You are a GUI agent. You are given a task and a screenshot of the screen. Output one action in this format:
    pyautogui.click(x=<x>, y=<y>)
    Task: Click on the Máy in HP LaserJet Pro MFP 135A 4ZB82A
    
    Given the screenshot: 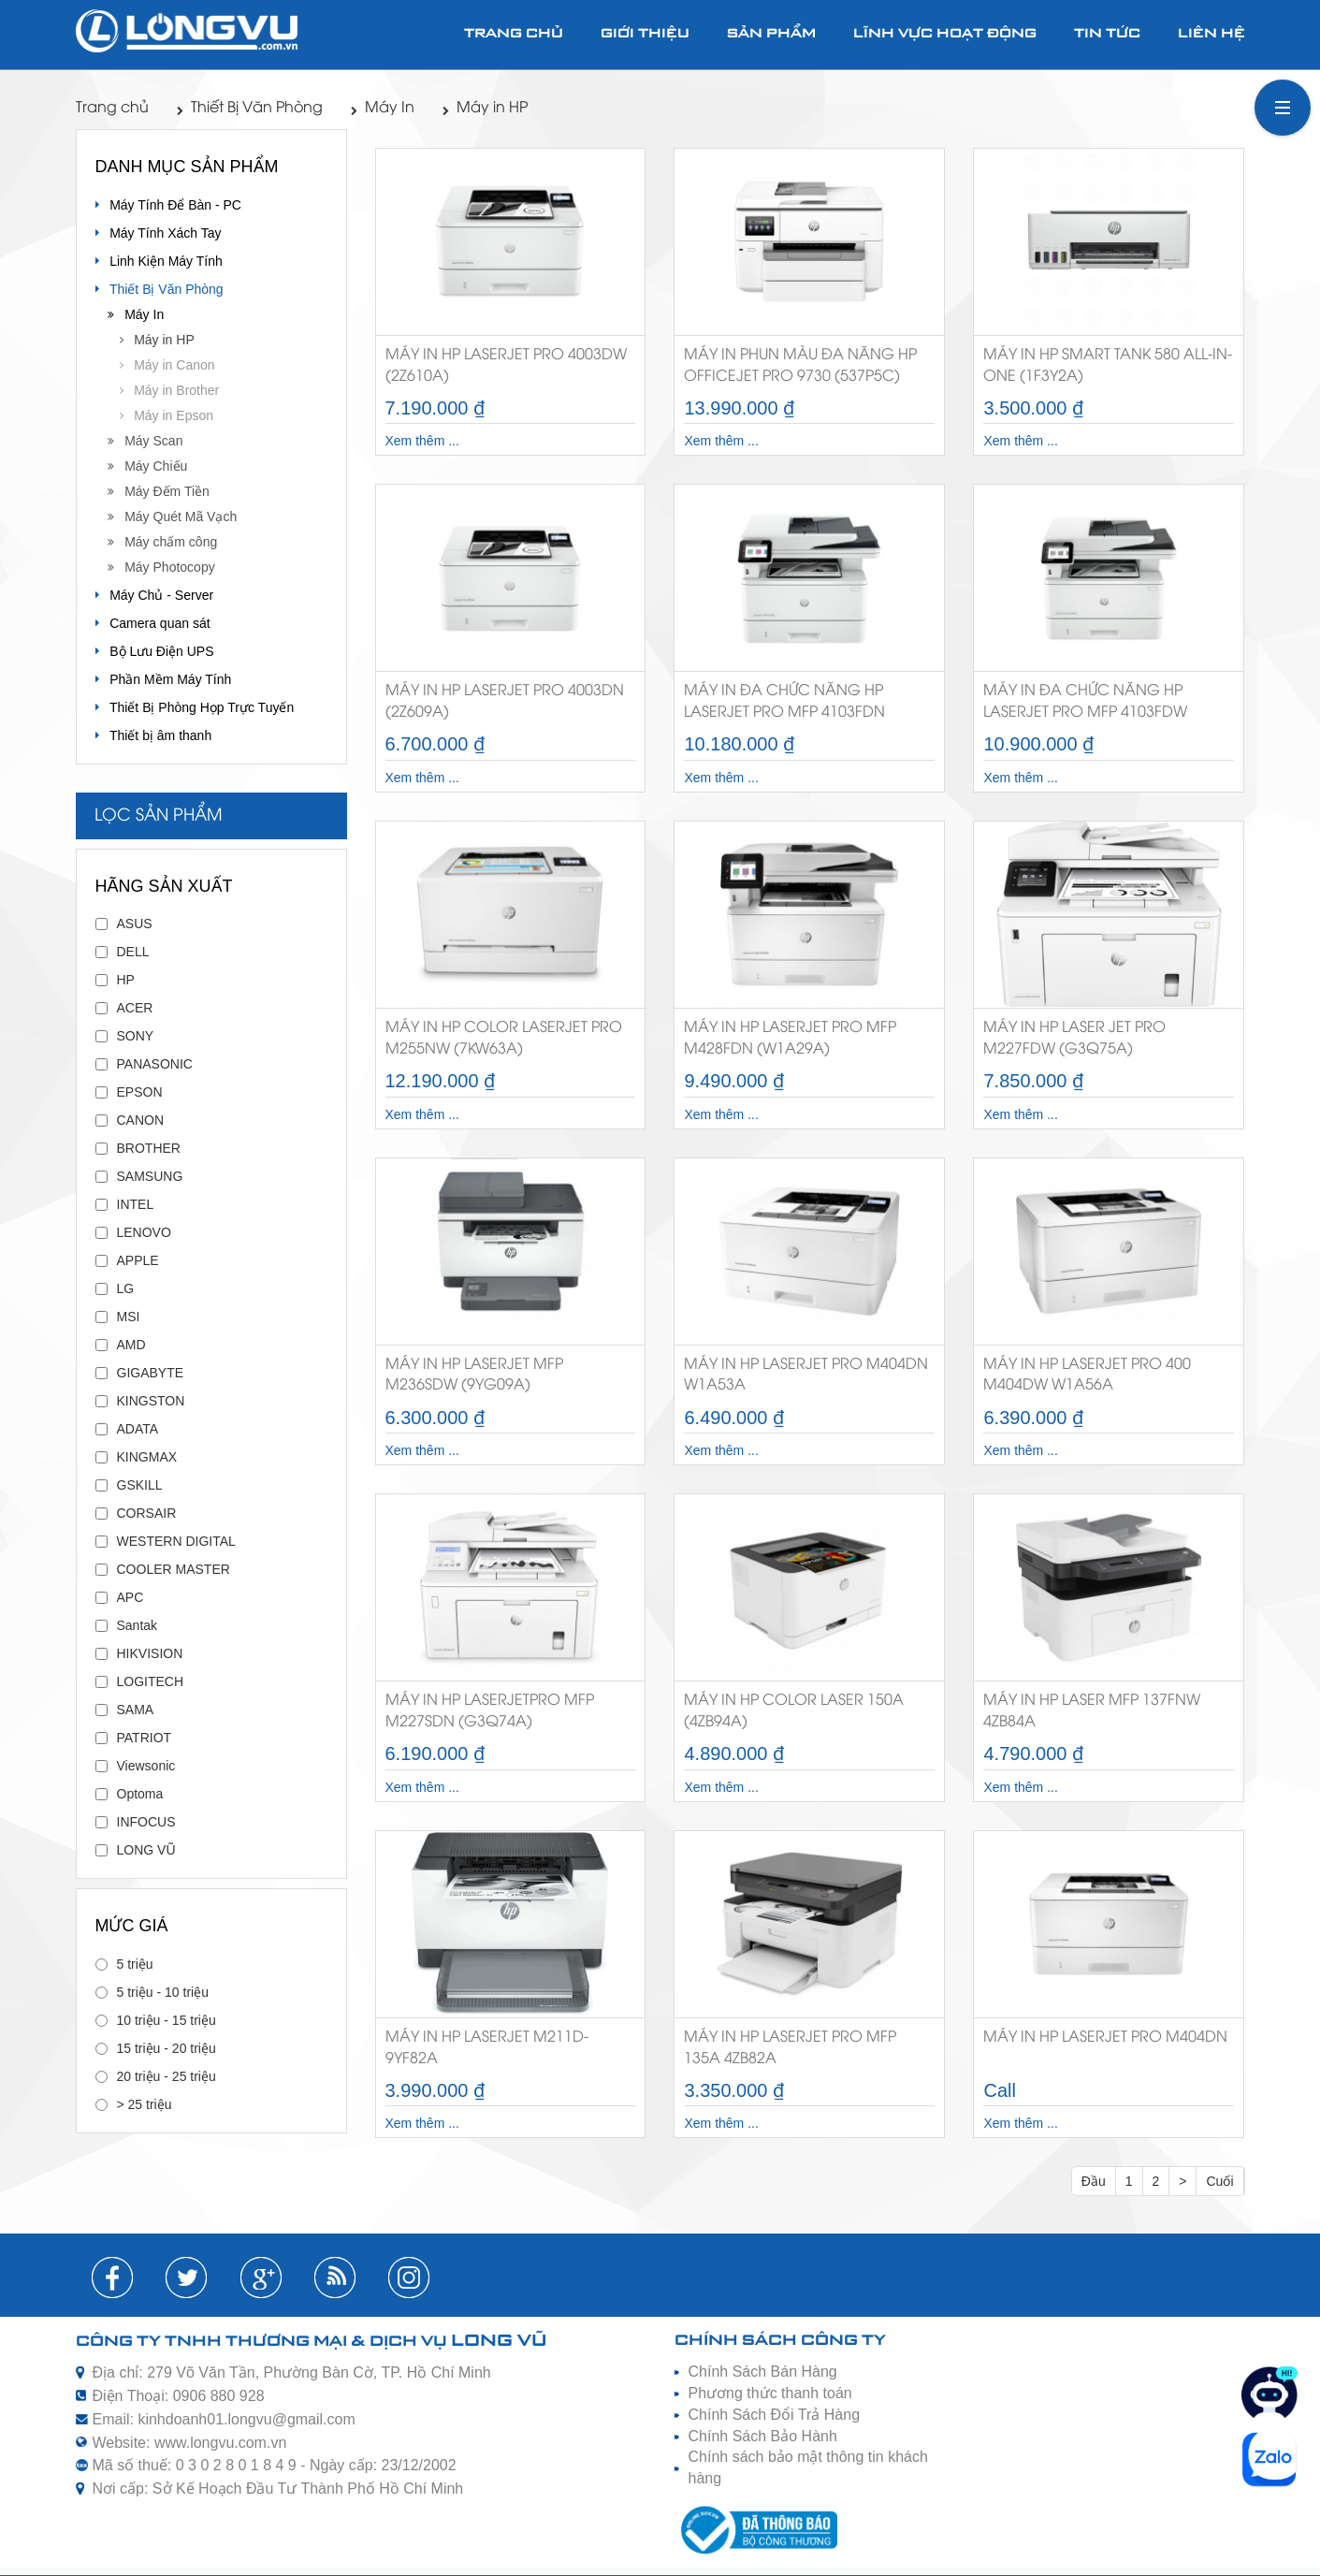 What is the action you would take?
    pyautogui.click(x=790, y=2048)
    